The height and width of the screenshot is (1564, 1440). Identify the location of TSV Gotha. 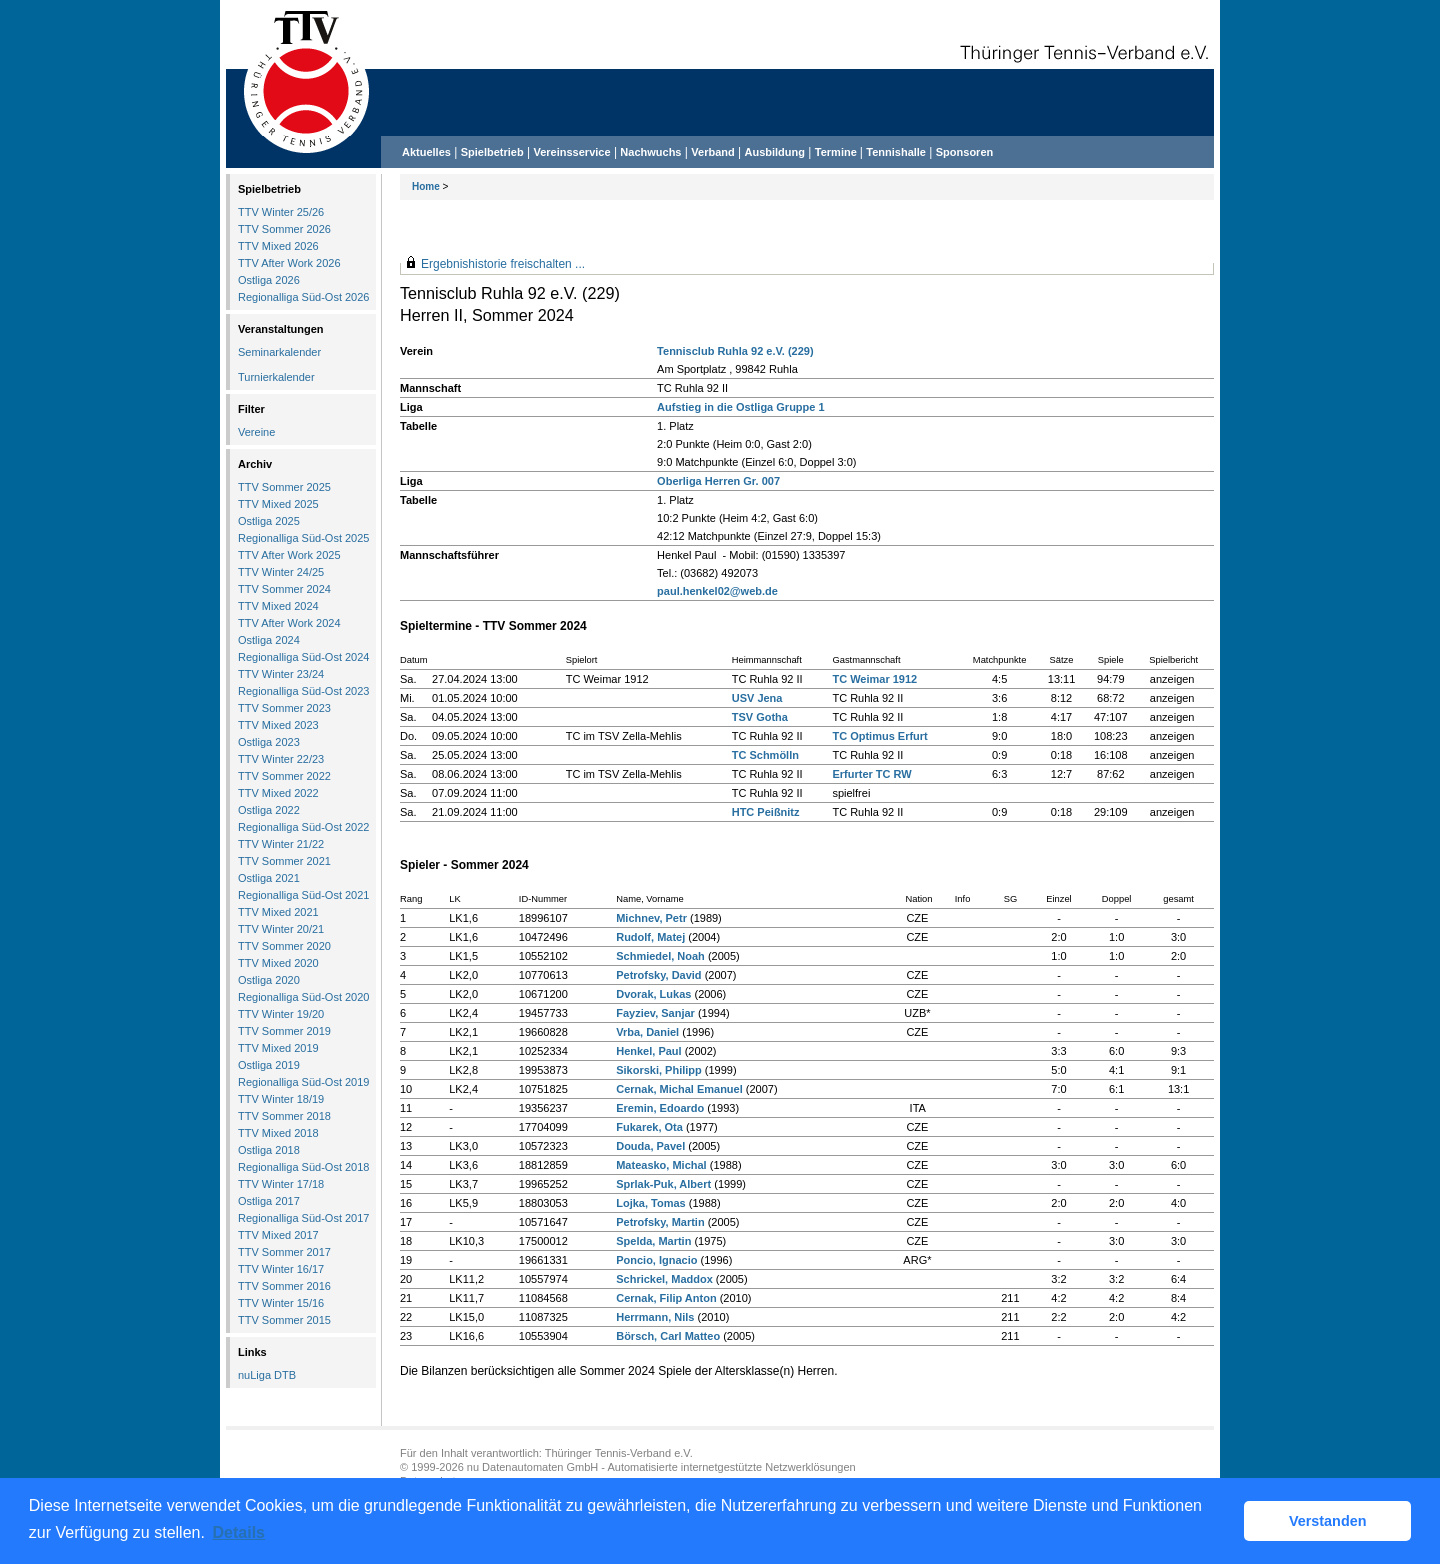
(760, 717).